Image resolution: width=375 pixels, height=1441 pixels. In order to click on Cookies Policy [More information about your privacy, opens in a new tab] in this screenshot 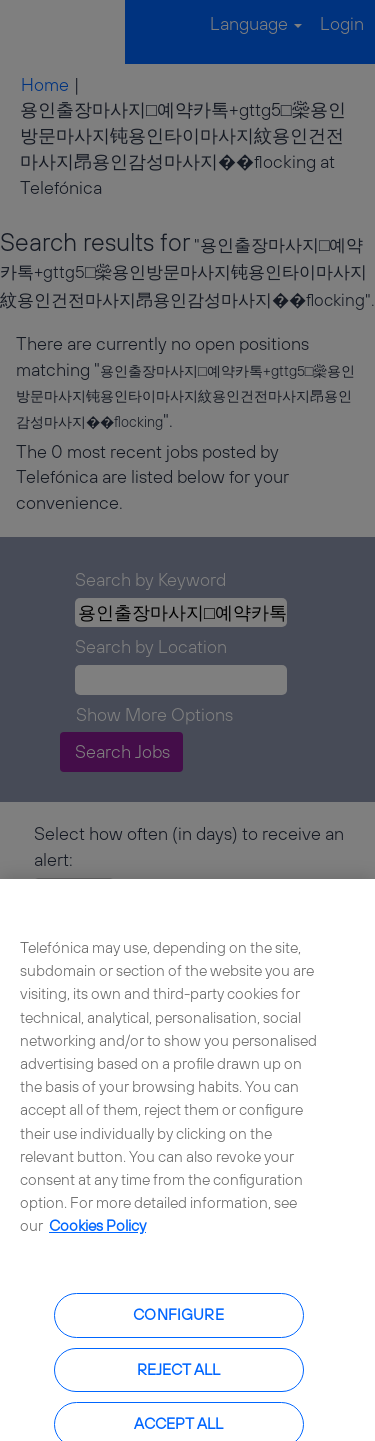, I will do `click(97, 1231)`.